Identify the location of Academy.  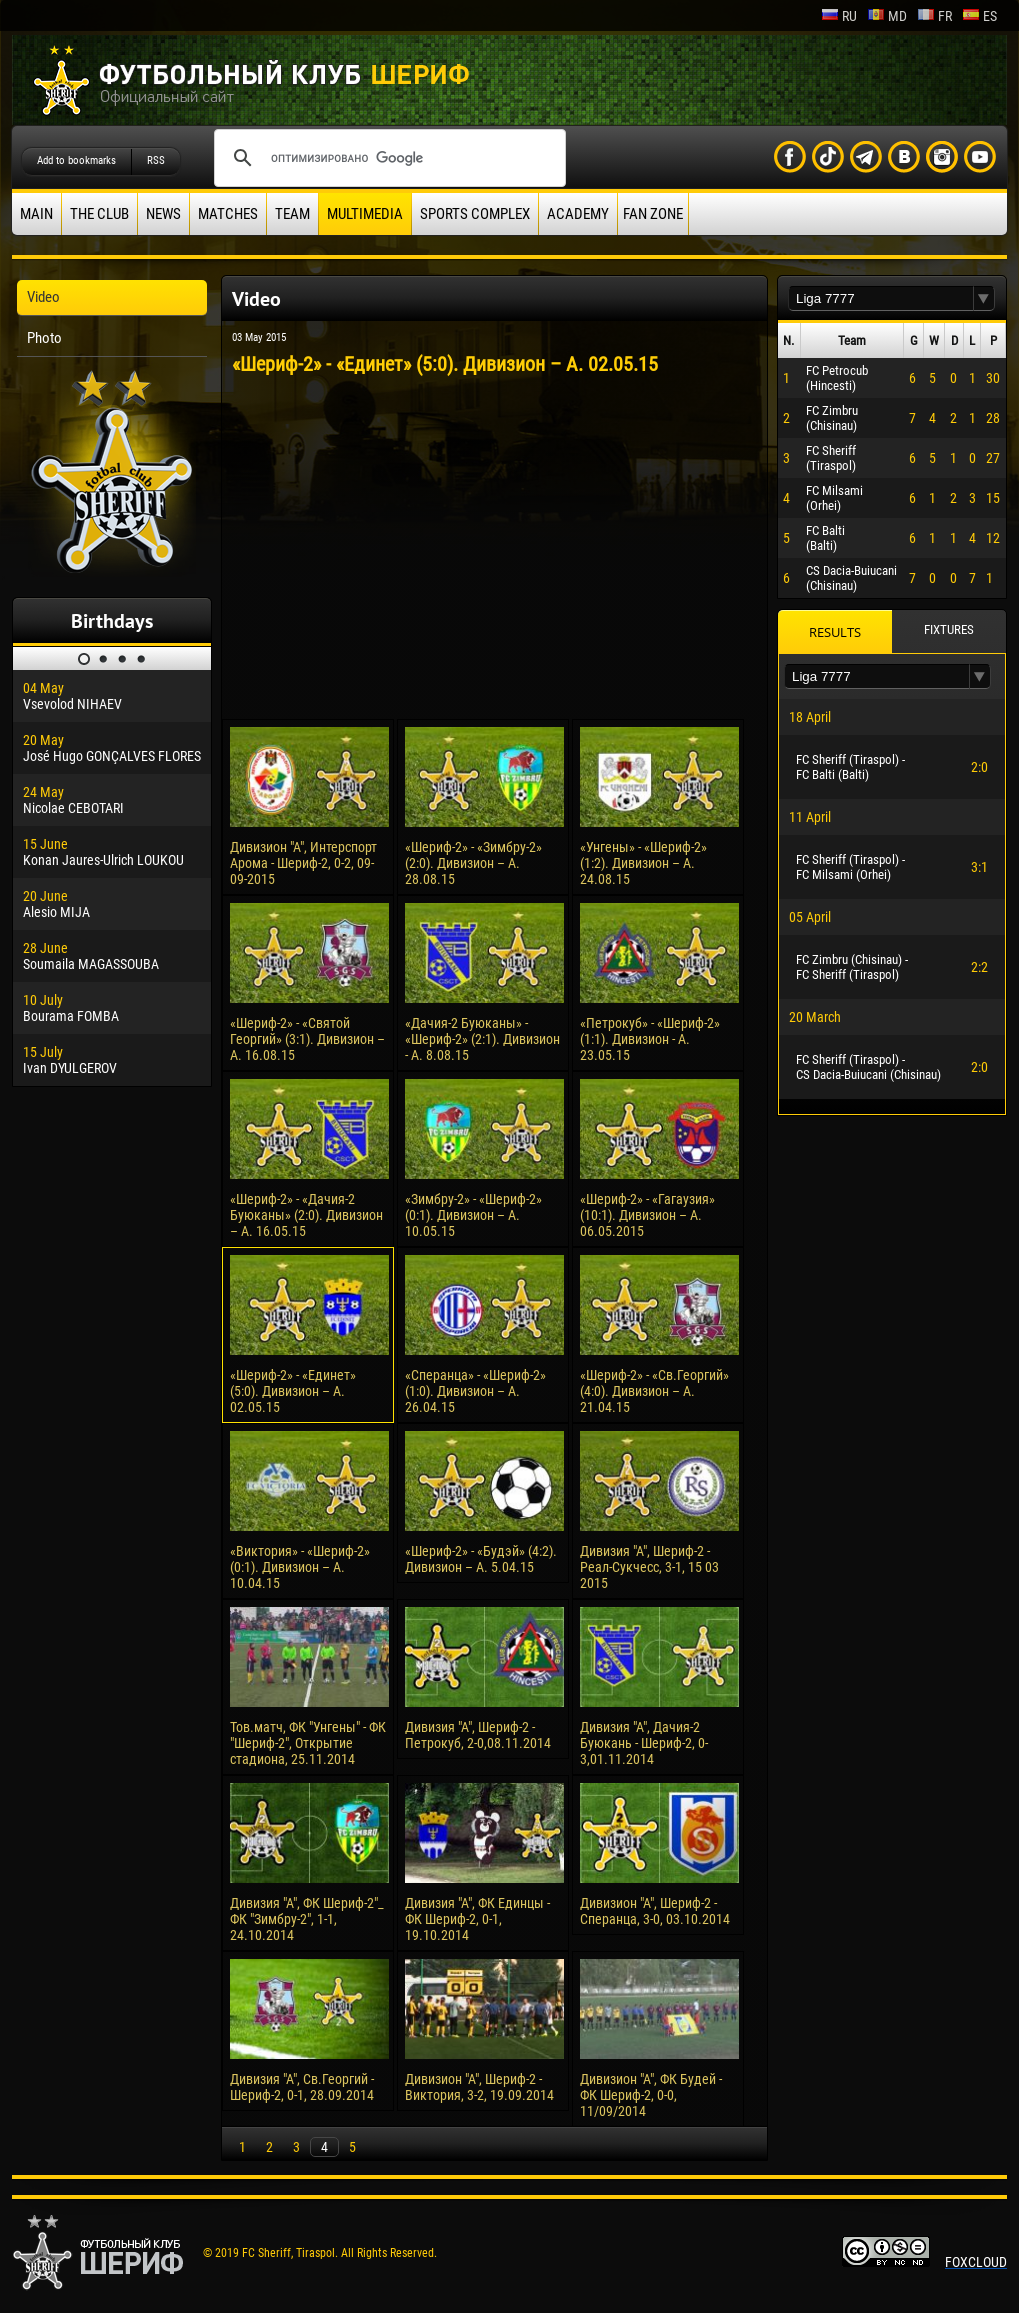
(578, 214).